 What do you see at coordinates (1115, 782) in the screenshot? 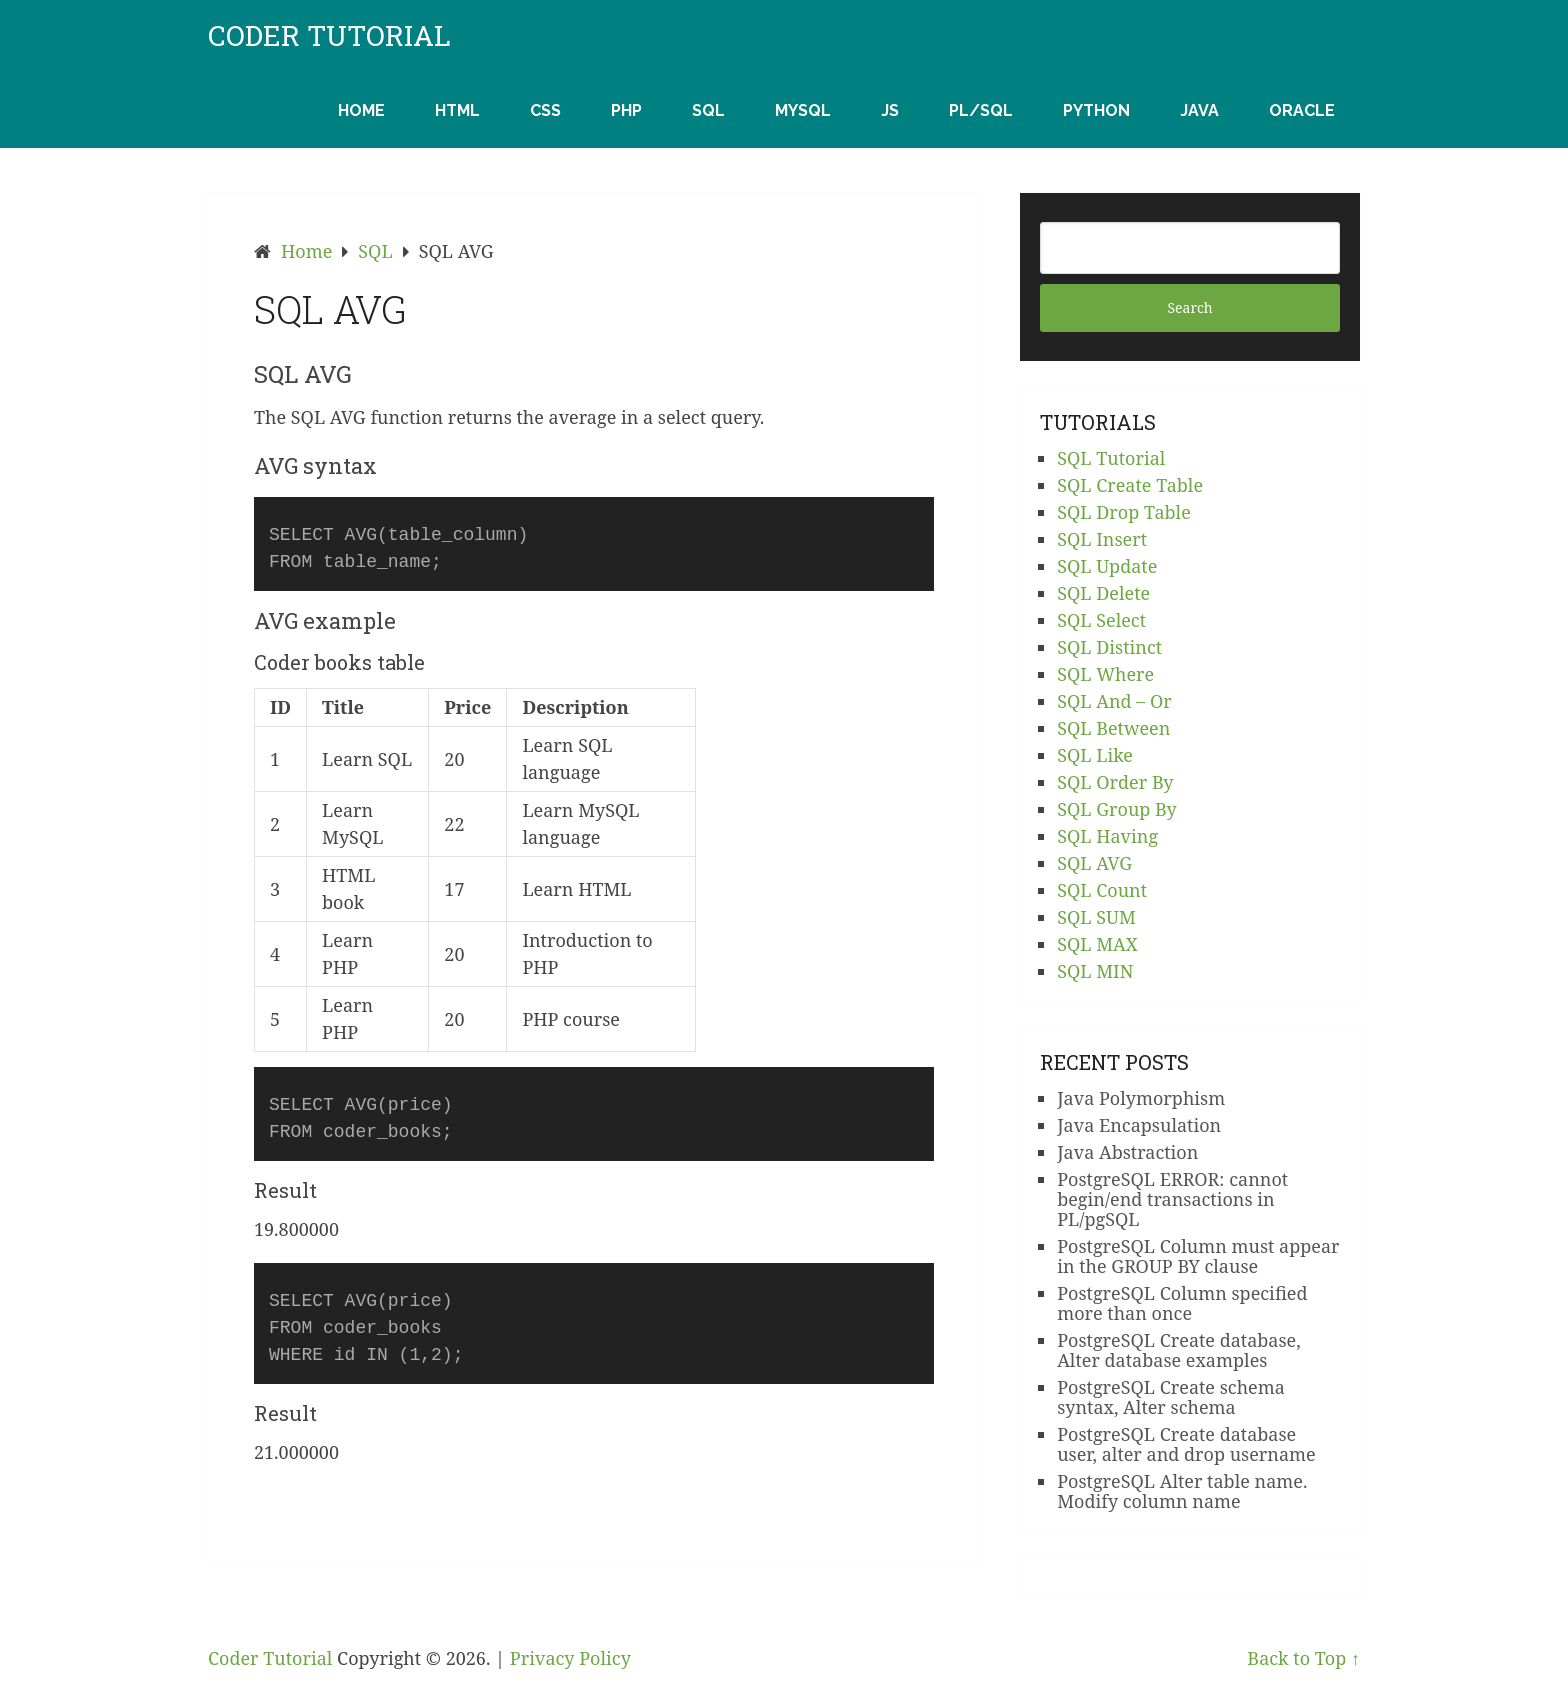
I see `SQL Order By` at bounding box center [1115, 782].